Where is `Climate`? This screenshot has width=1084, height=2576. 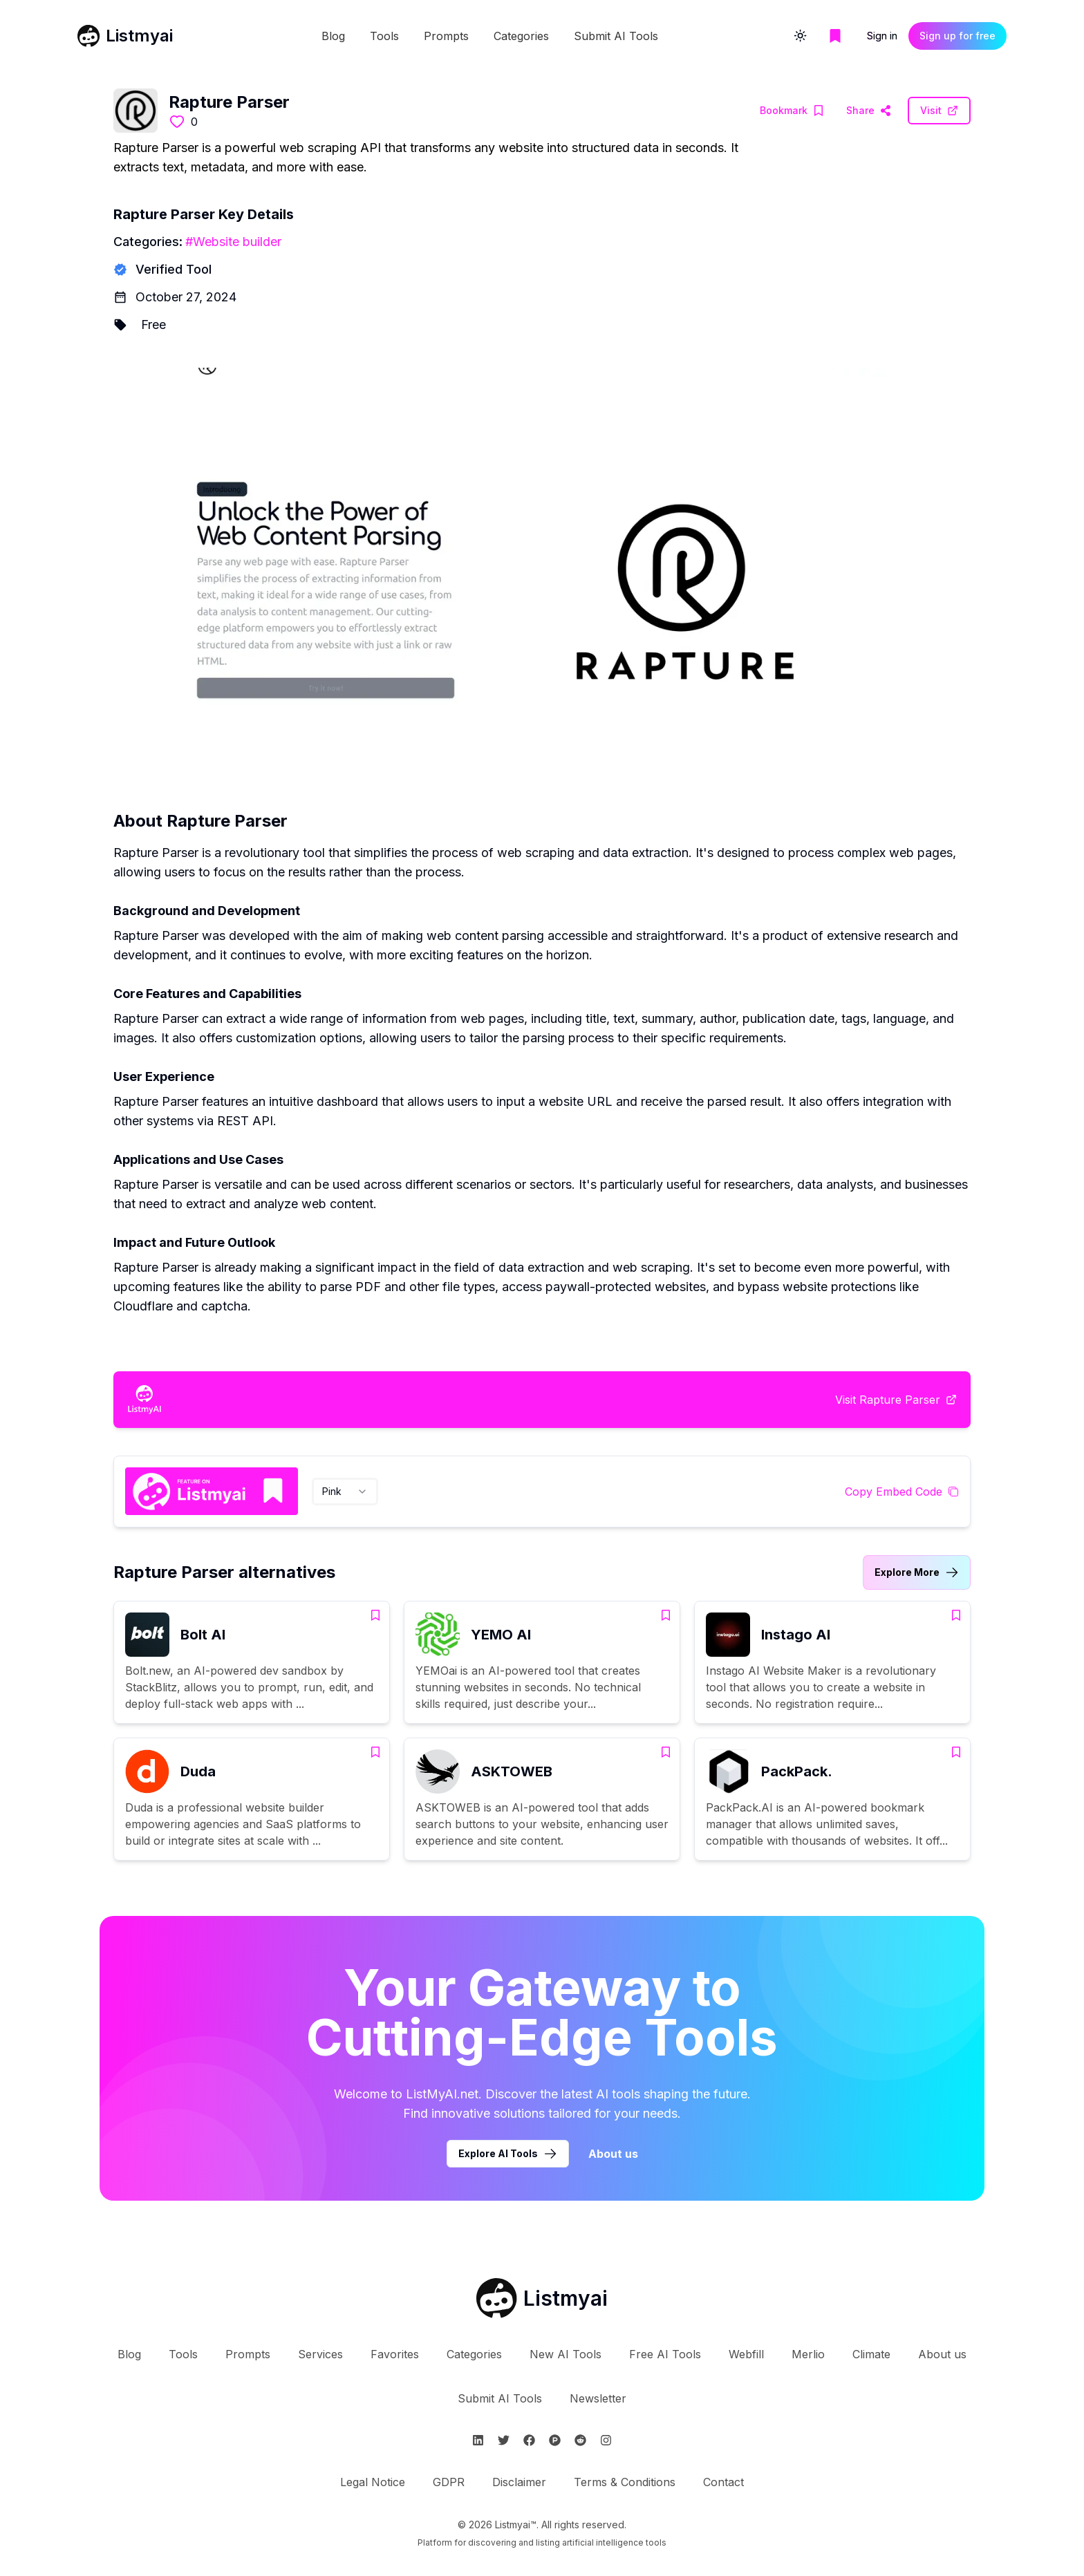
Climate is located at coordinates (871, 2354).